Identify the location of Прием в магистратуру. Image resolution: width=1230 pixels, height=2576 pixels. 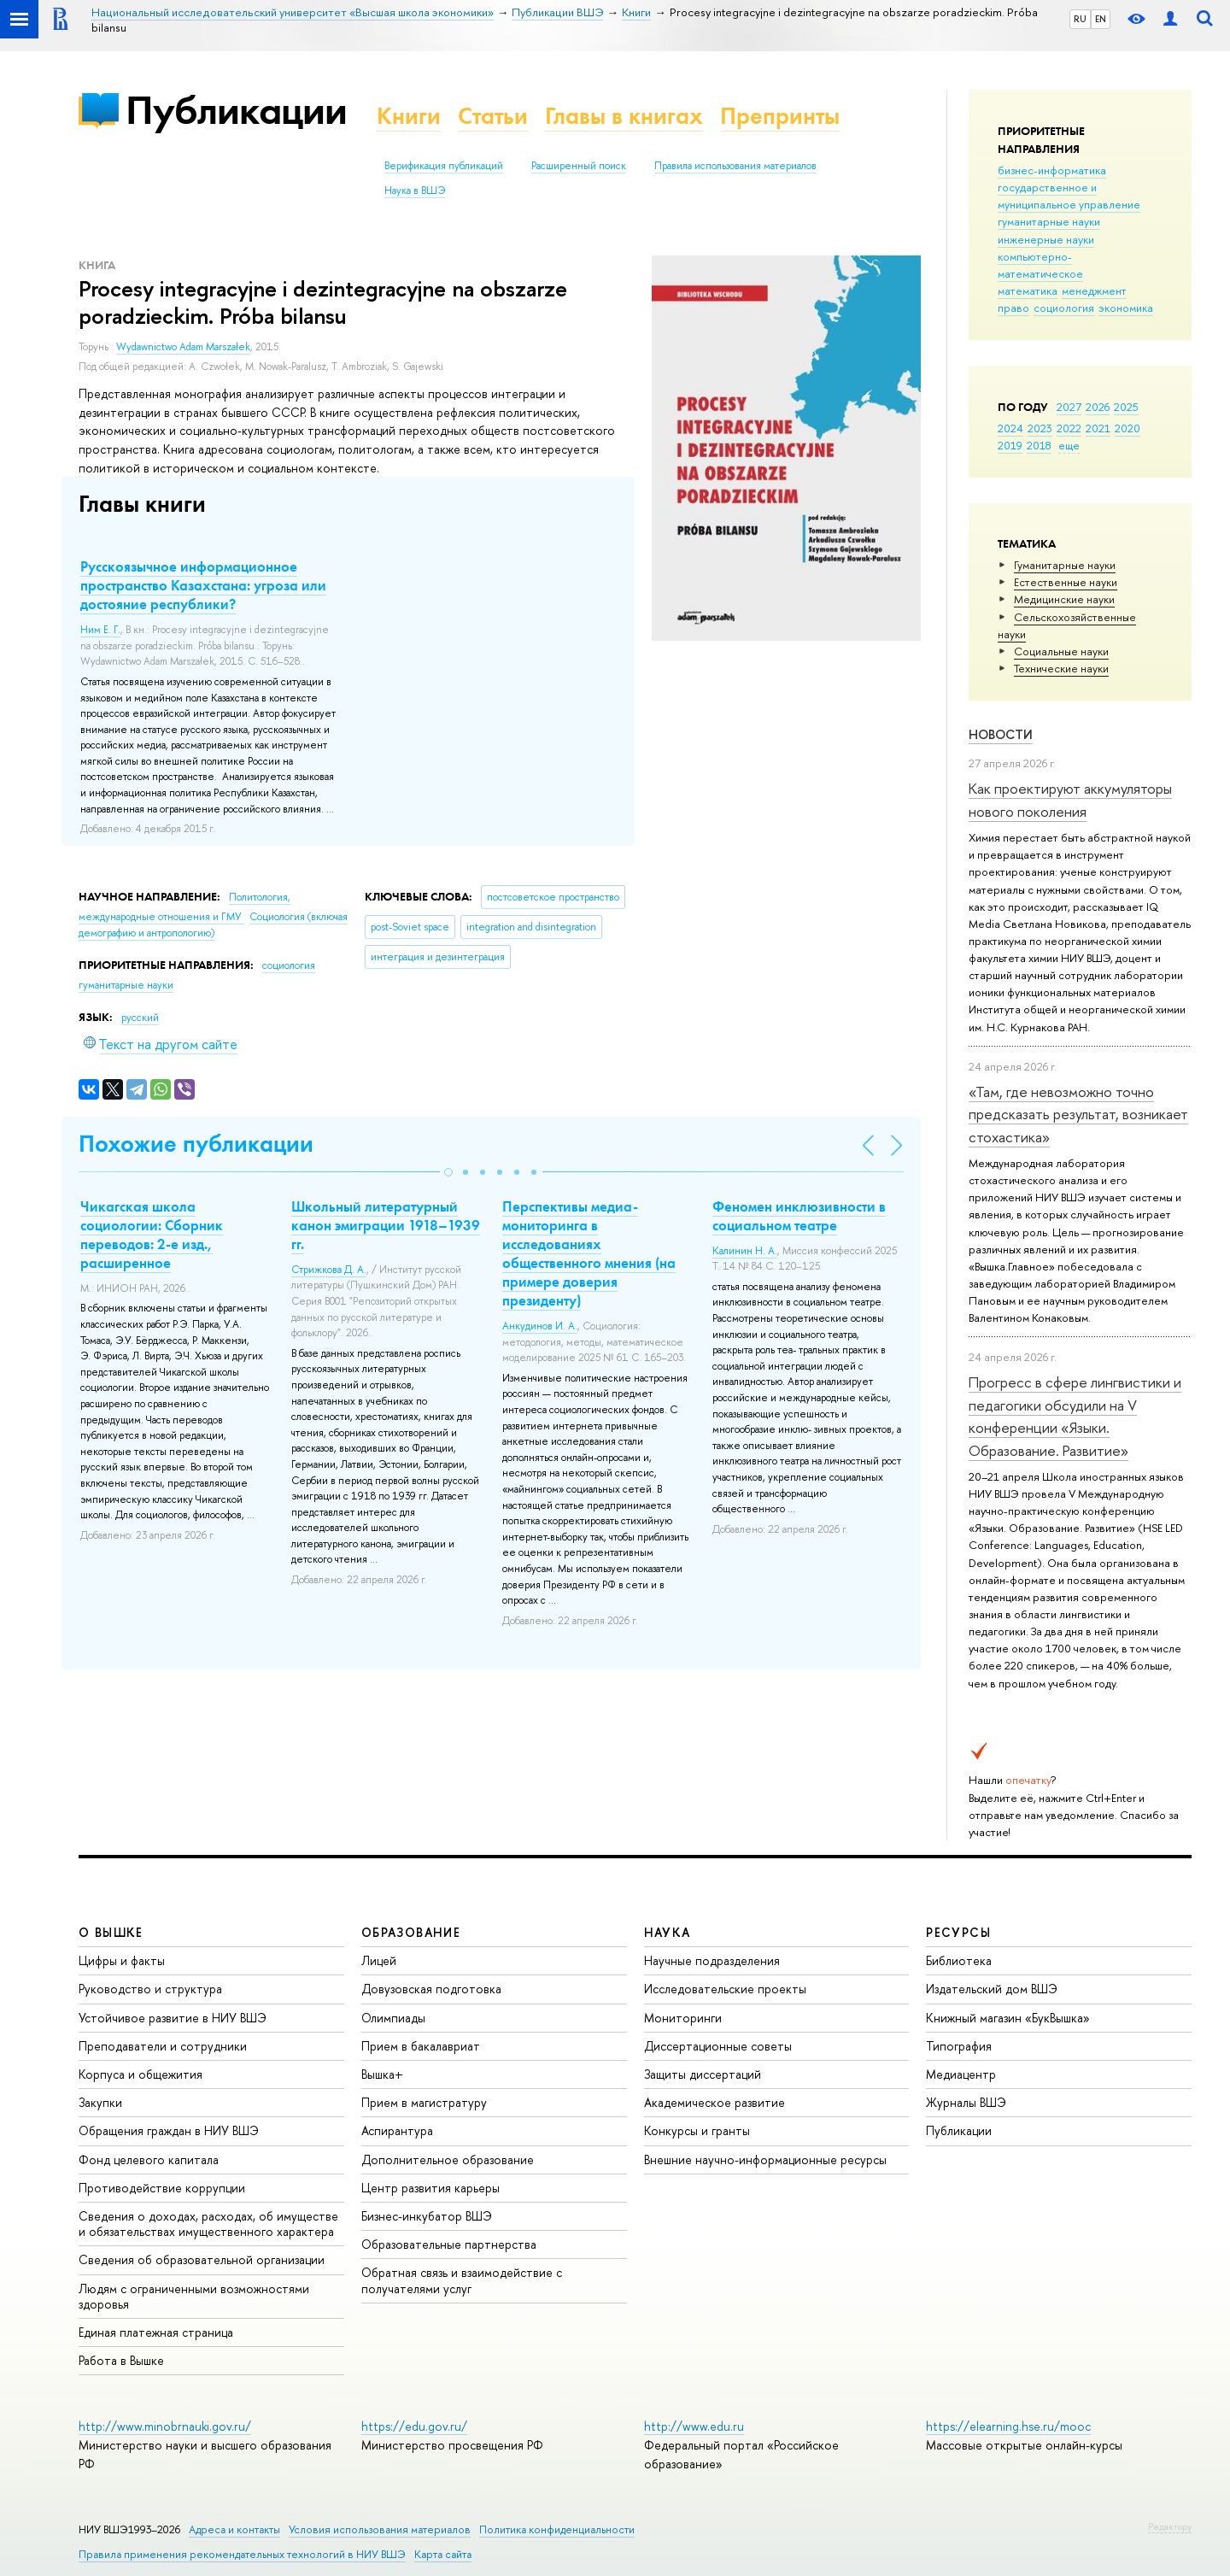
(424, 2102).